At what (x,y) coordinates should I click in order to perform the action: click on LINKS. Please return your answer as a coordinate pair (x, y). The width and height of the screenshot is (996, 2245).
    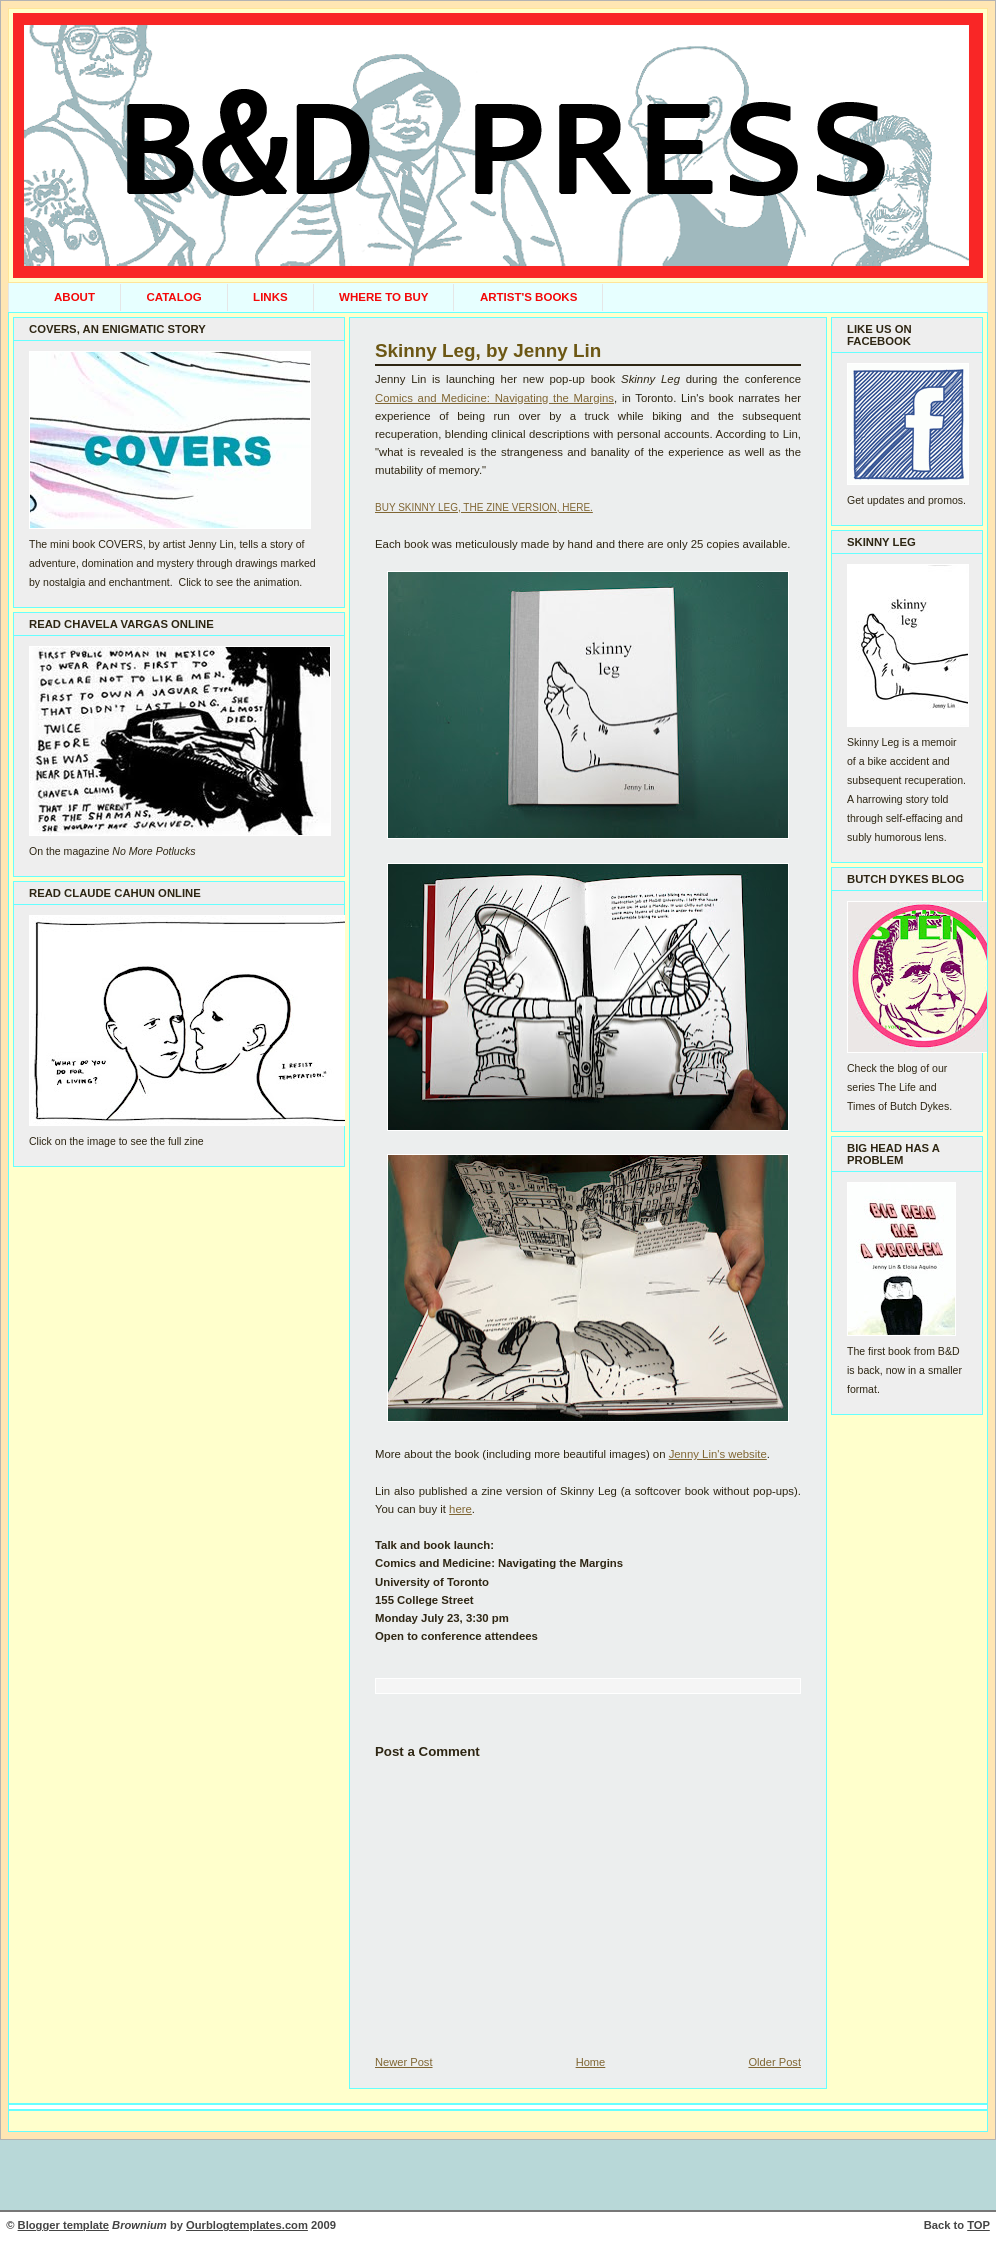
    Looking at the image, I should click on (270, 297).